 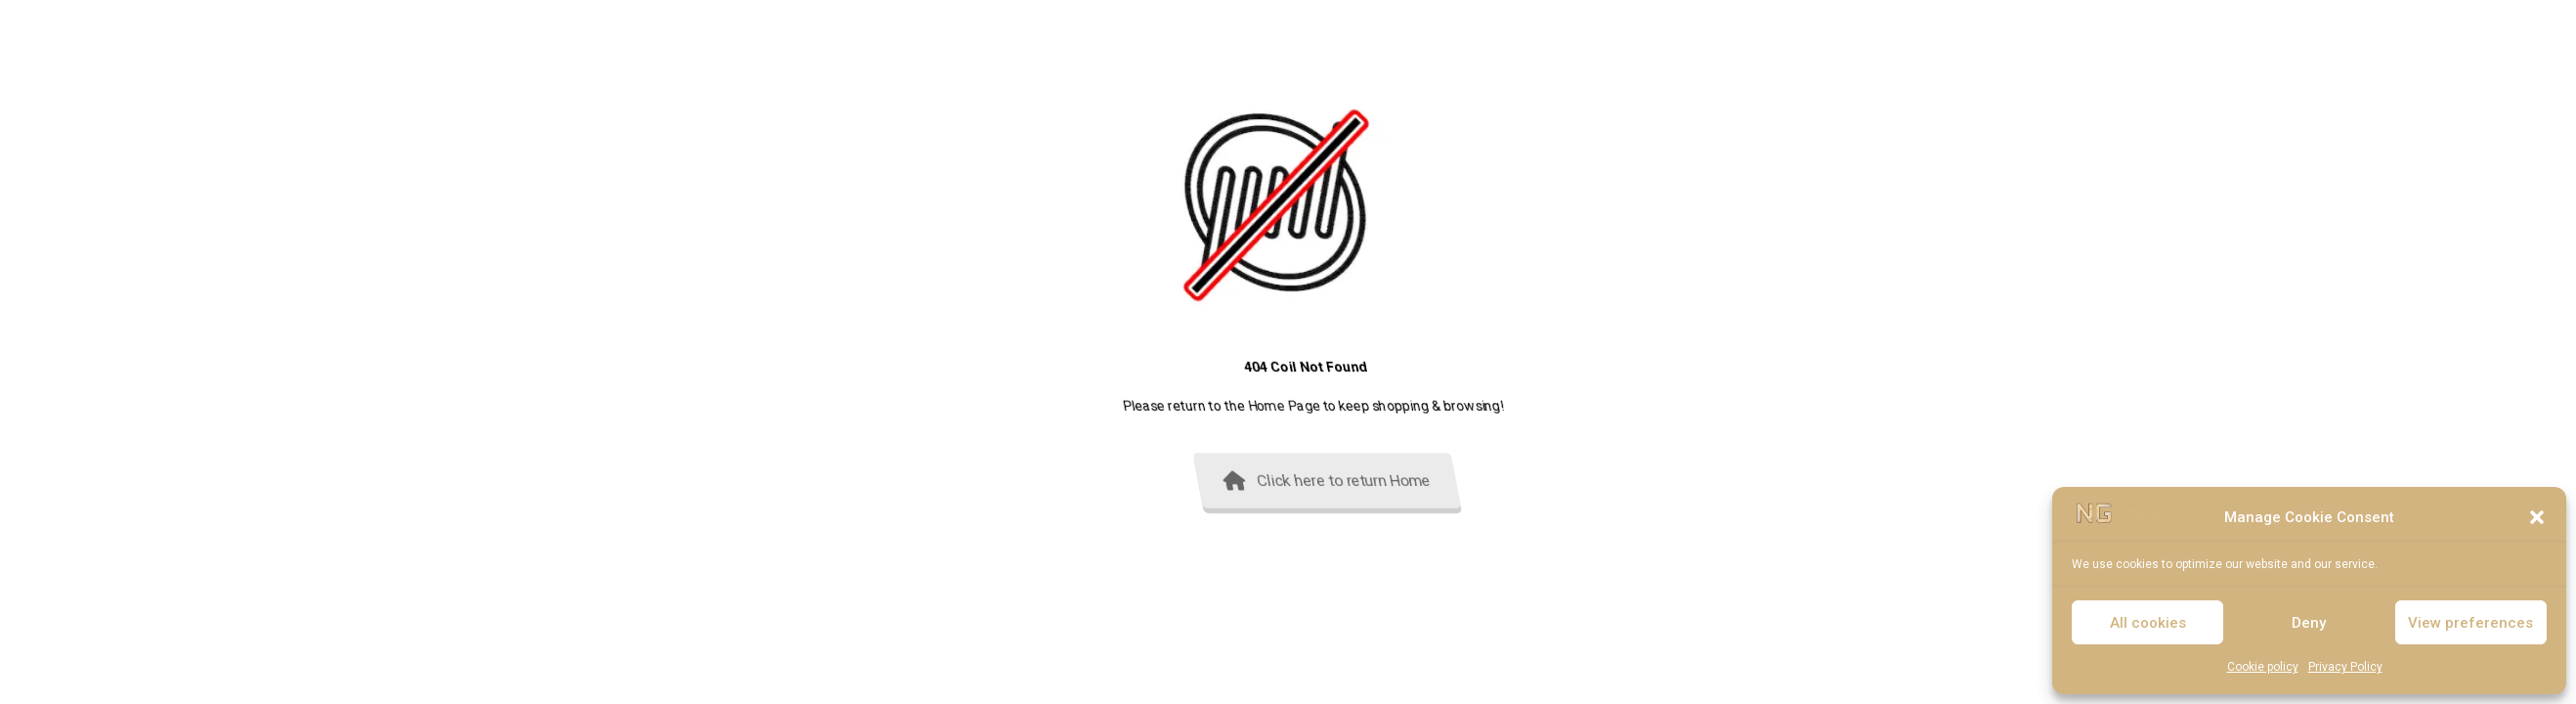 I want to click on All cookies, so click(x=2148, y=623).